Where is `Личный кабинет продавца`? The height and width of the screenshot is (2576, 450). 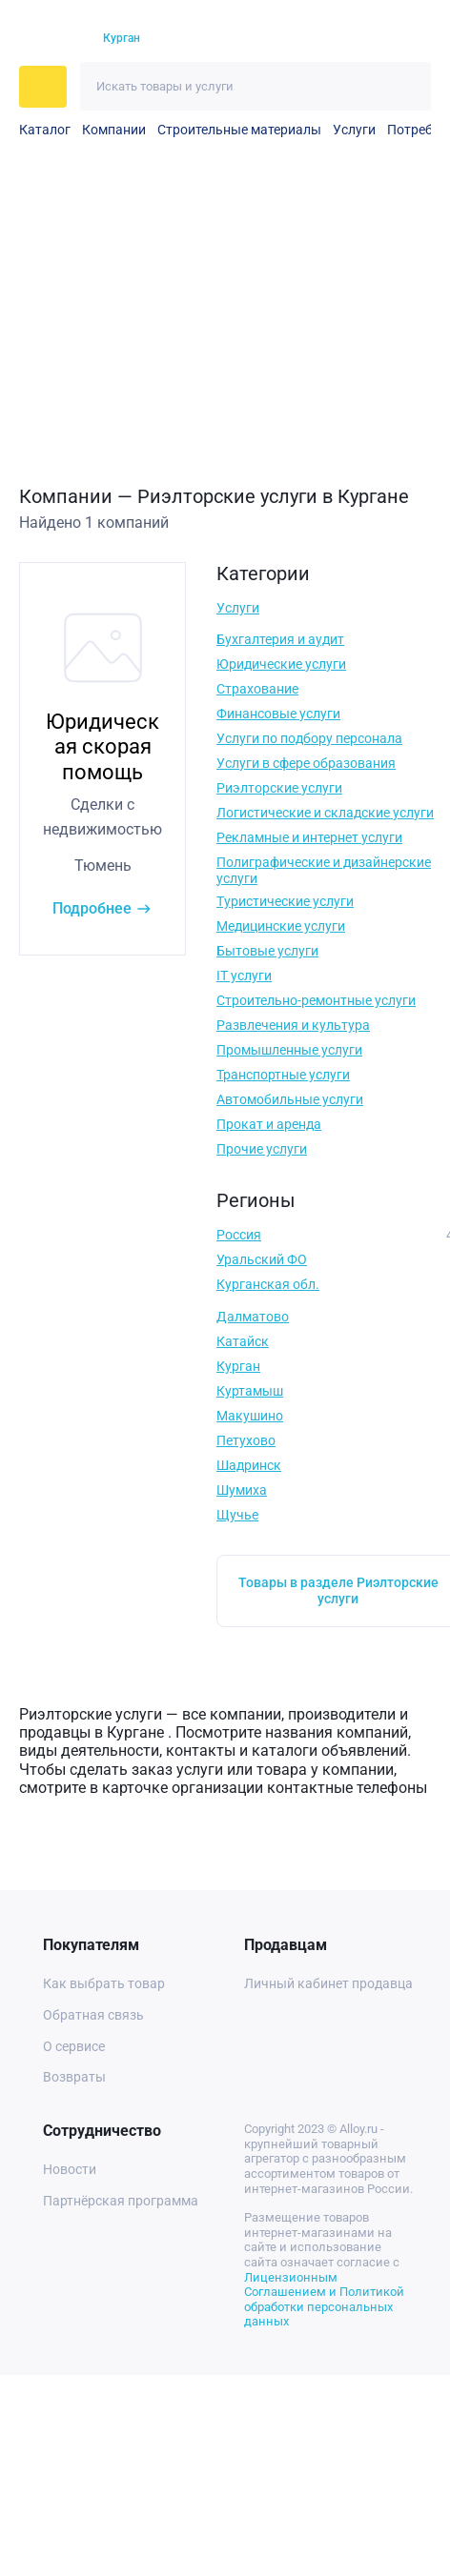
Личный кабинет продавца is located at coordinates (328, 1983).